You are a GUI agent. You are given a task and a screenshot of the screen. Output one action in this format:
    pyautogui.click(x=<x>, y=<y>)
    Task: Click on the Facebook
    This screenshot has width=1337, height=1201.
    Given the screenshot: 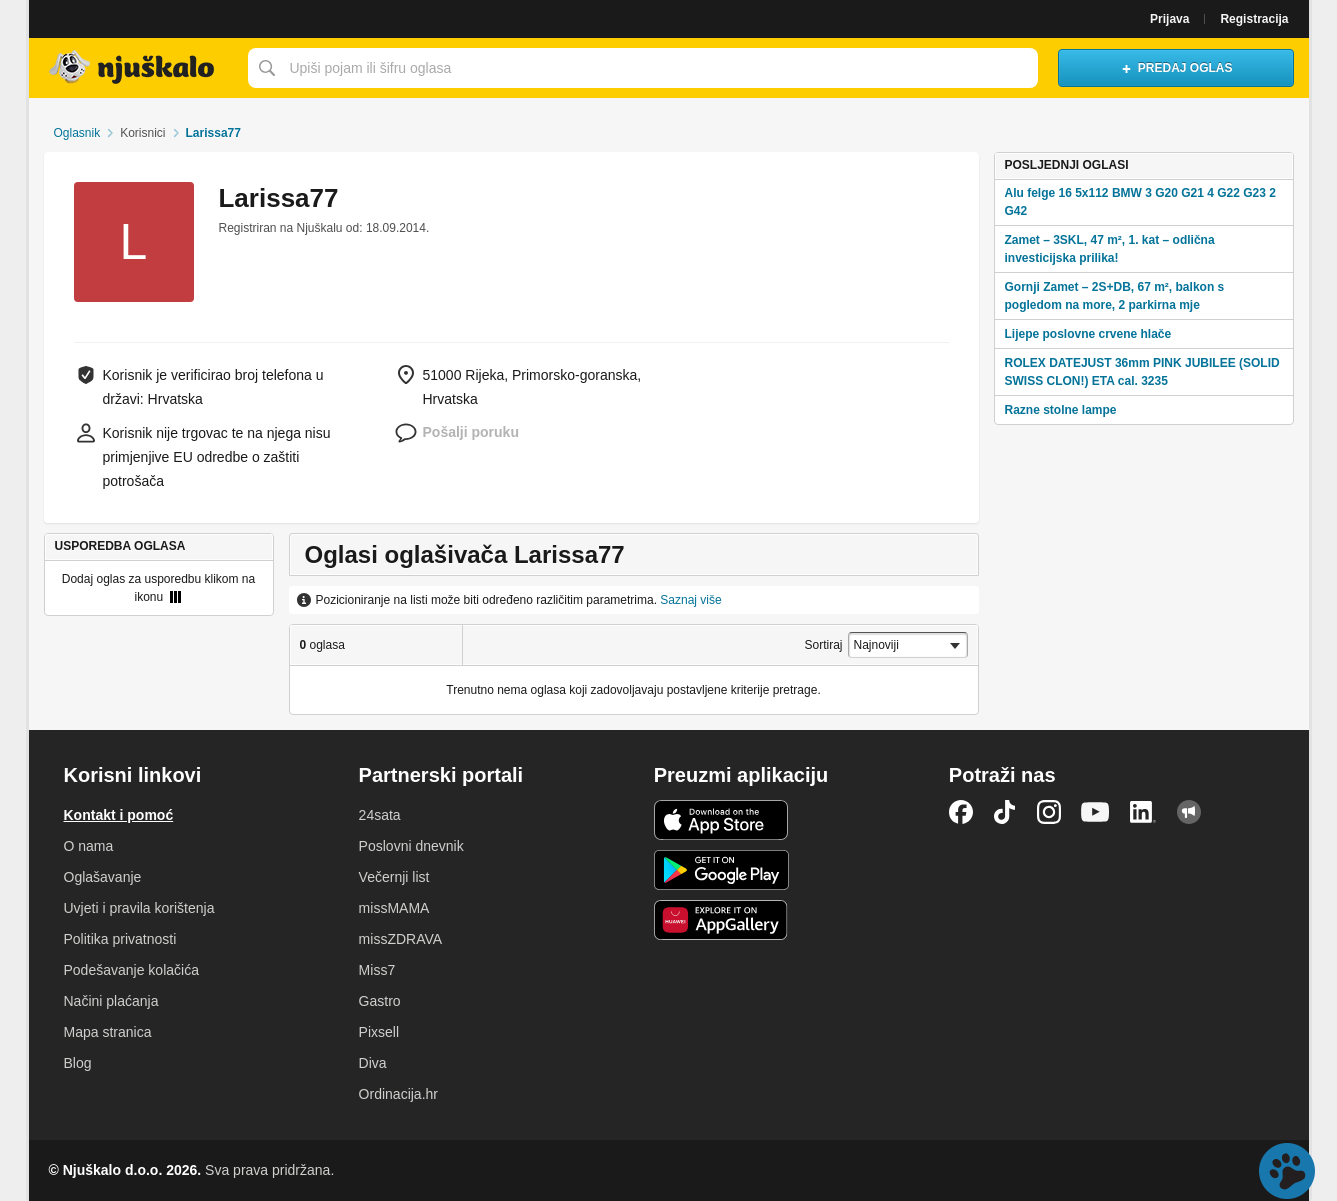 What is the action you would take?
    pyautogui.click(x=961, y=812)
    